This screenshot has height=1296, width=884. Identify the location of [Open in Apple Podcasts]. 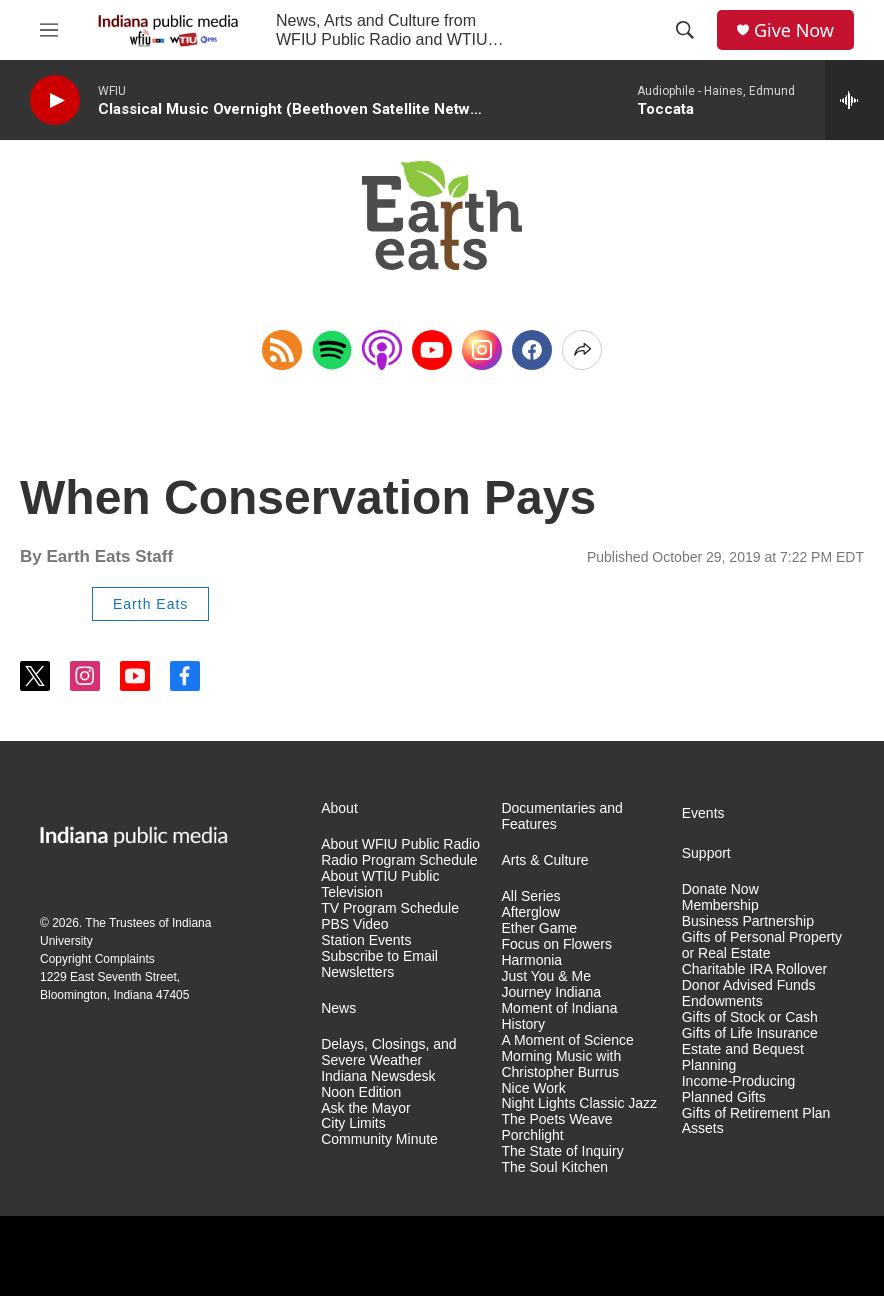
(382, 350).